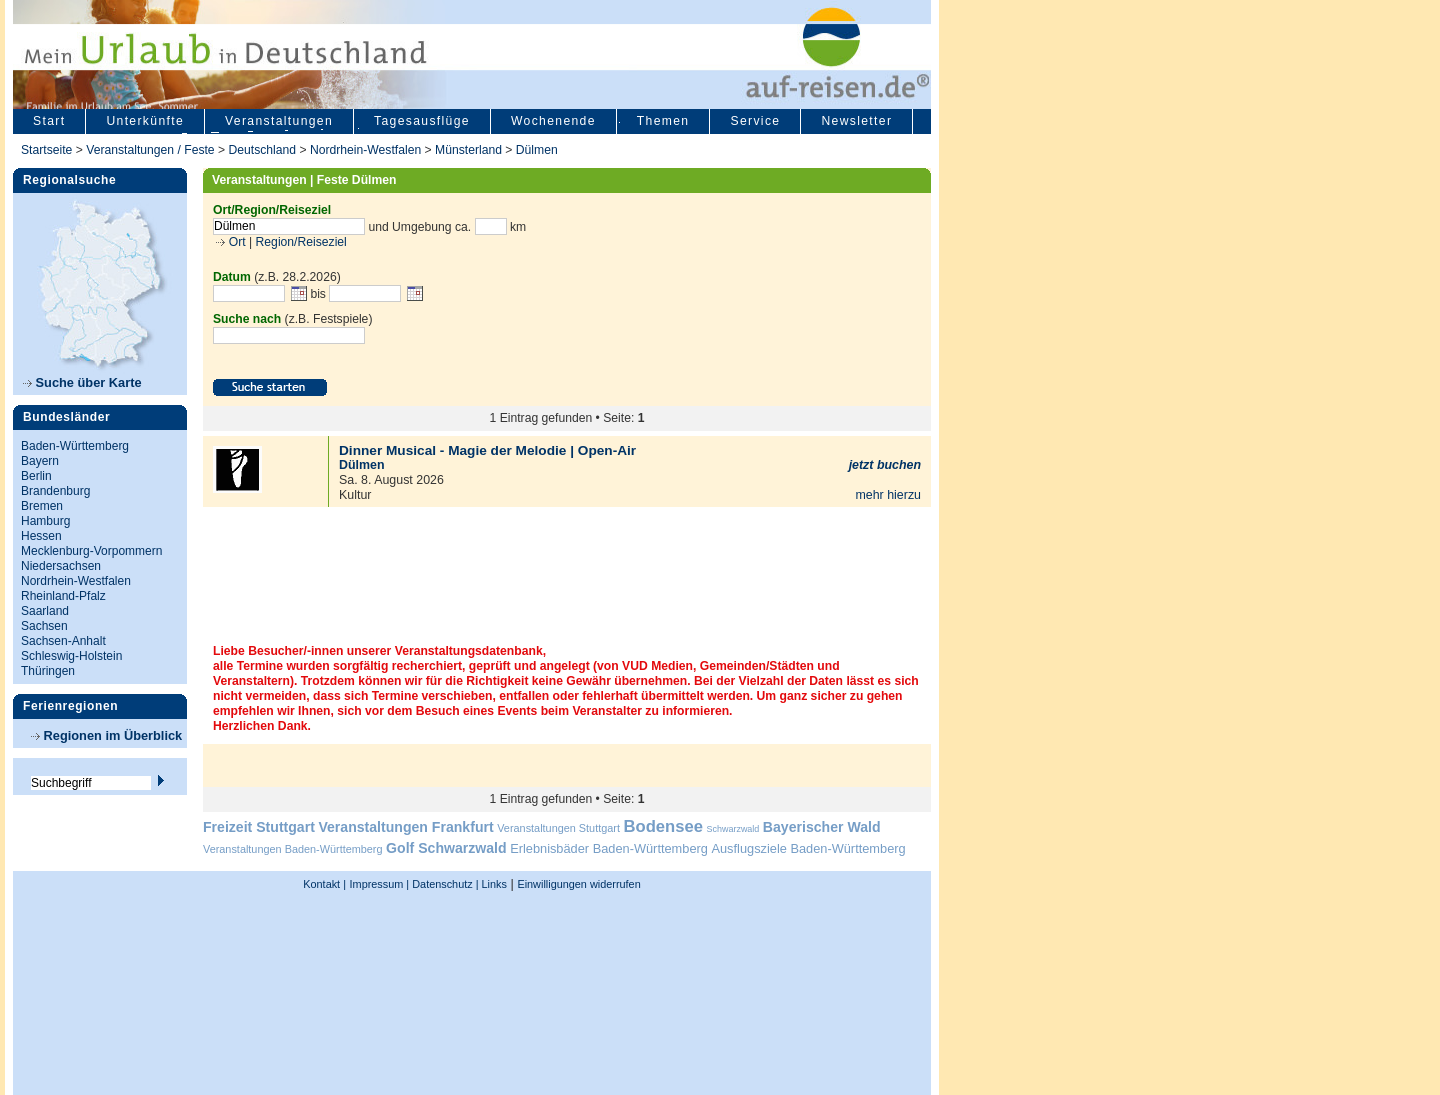 The width and height of the screenshot is (1440, 1095). Describe the element at coordinates (446, 848) in the screenshot. I see `Golf Schwarzwald` at that location.